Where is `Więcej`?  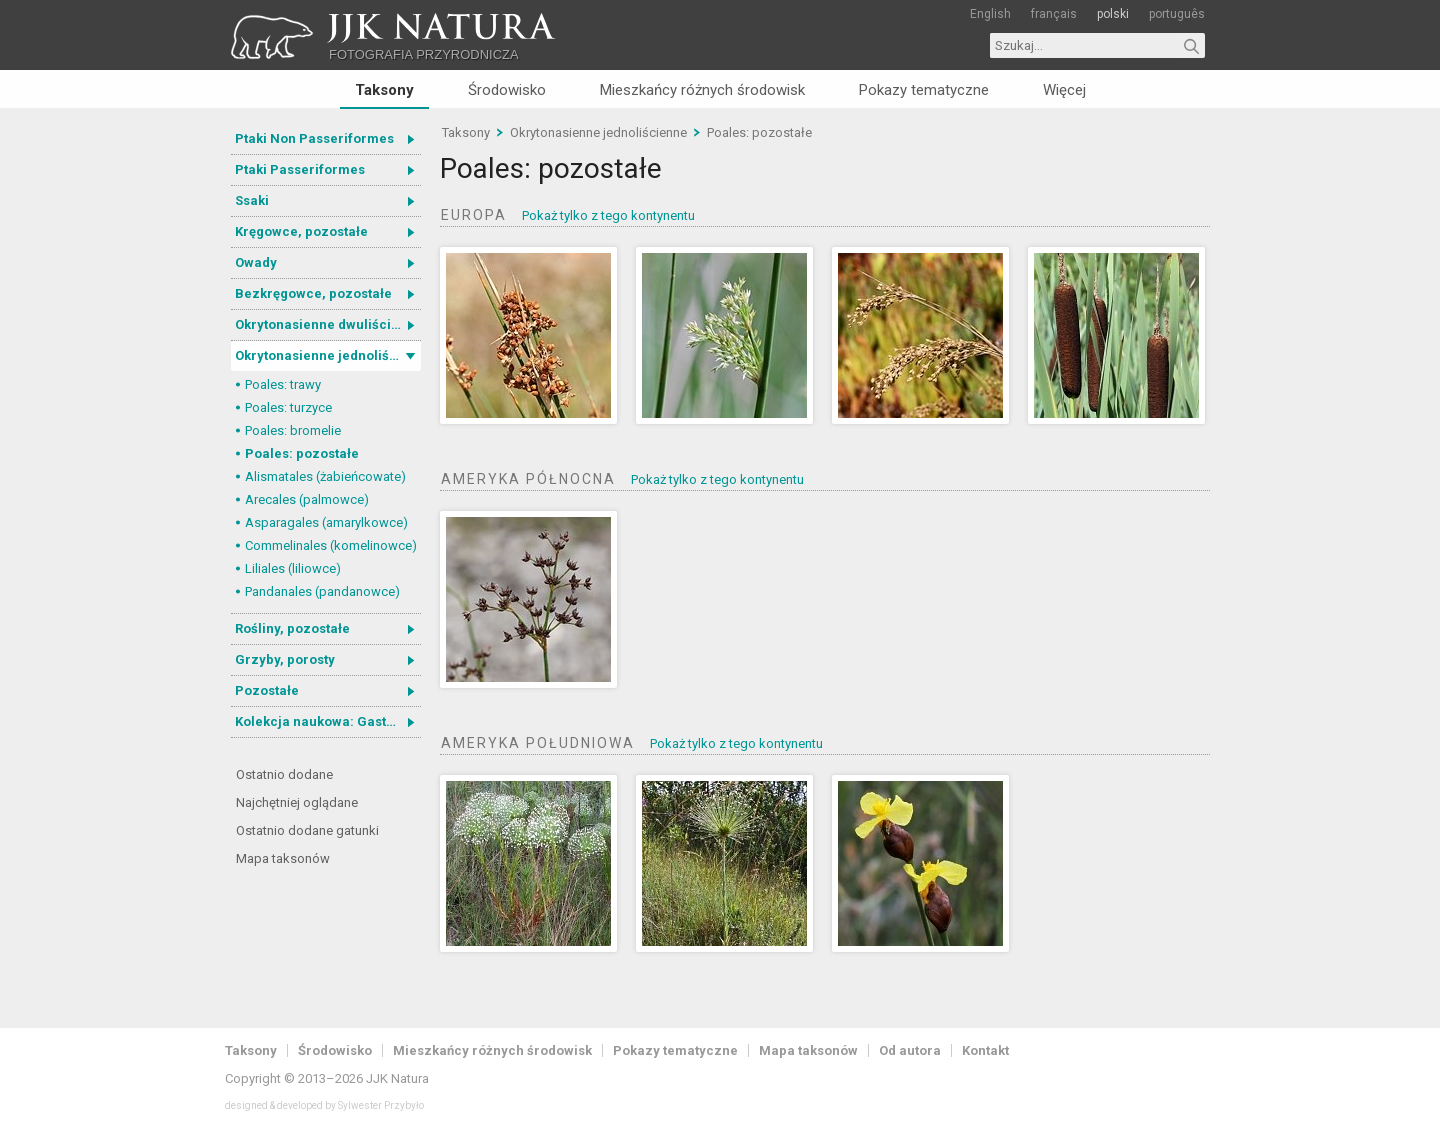
Więcej is located at coordinates (1064, 90).